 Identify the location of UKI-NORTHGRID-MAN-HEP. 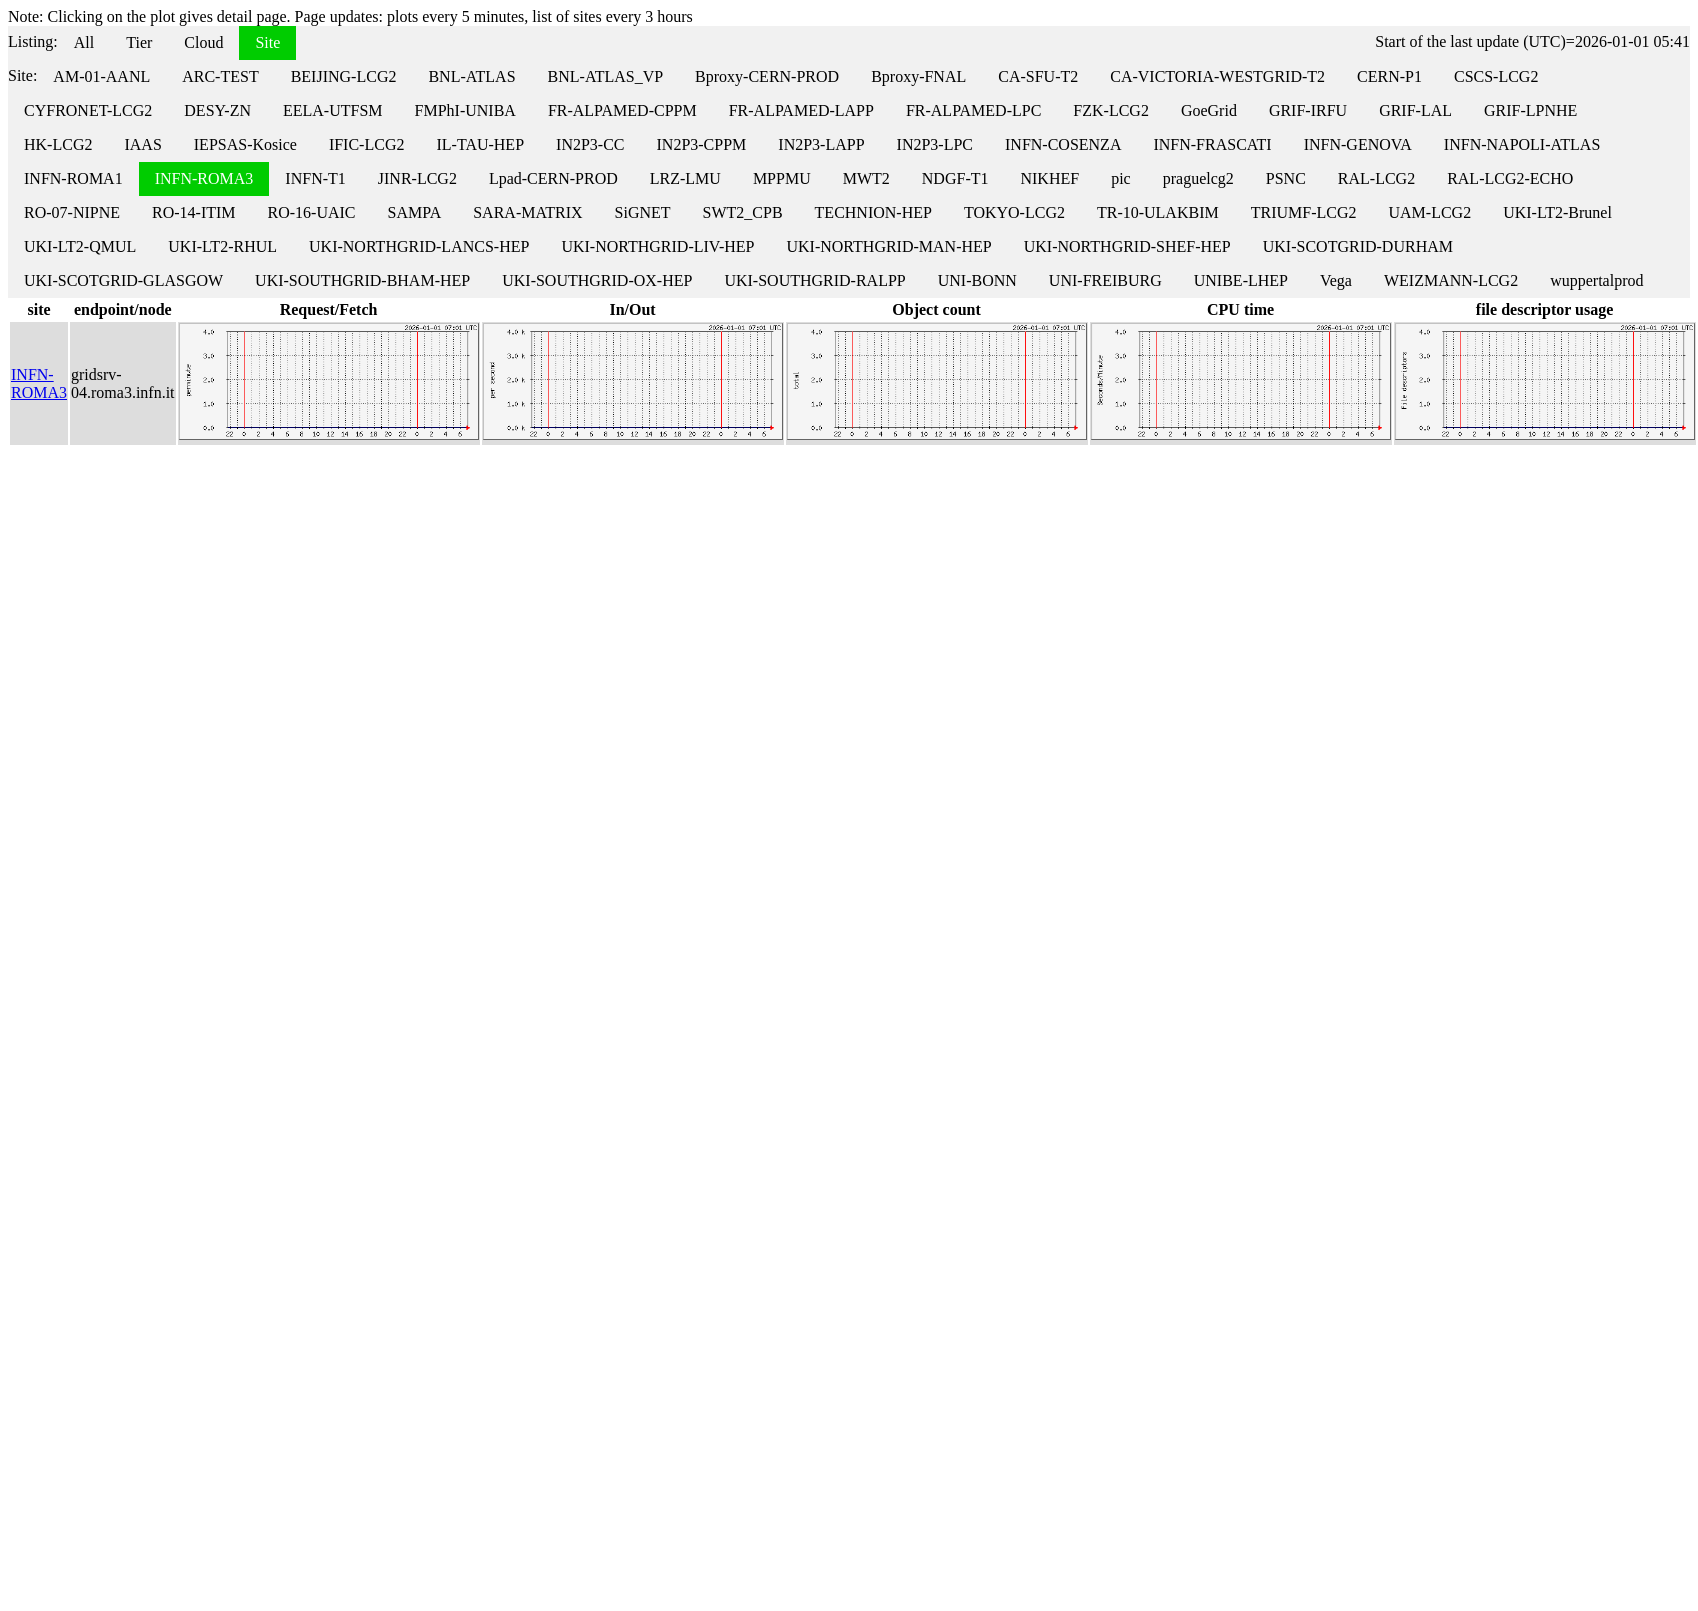
(888, 246).